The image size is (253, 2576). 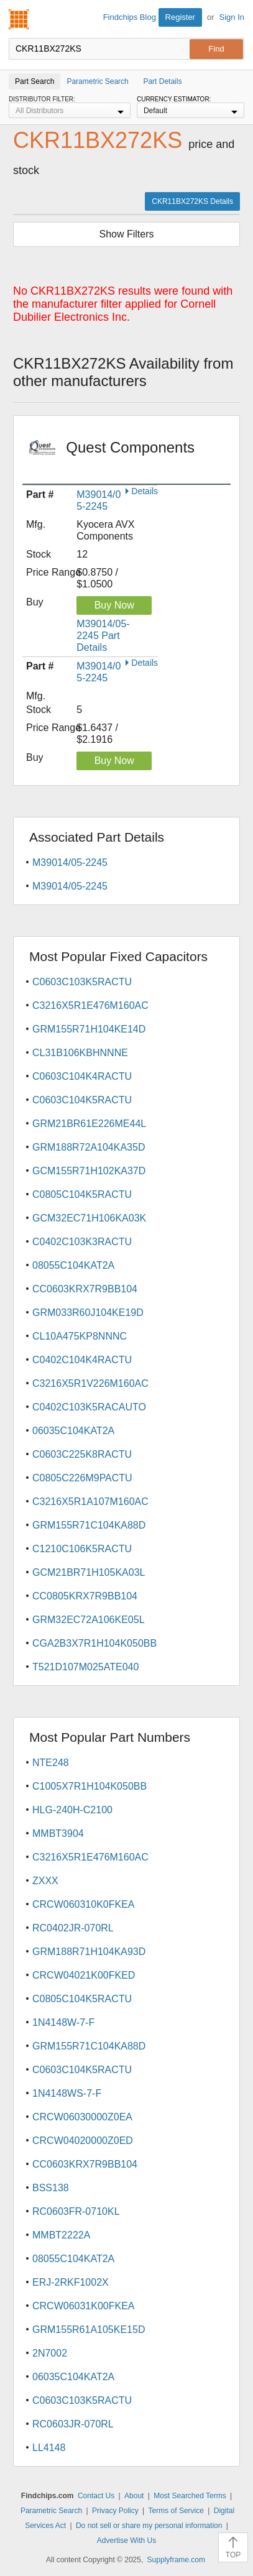 I want to click on C1210C106K5RACTU, so click(x=82, y=1548).